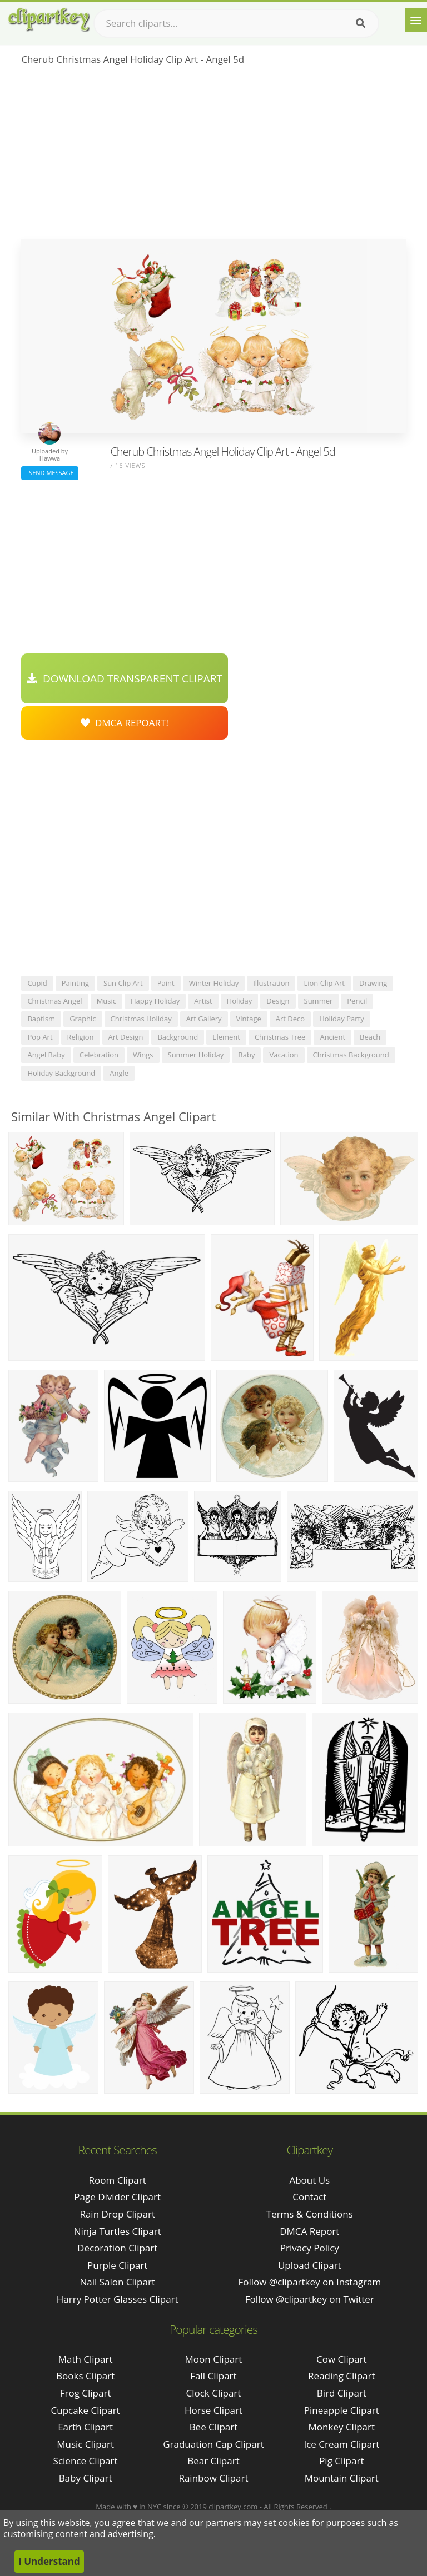  Describe the element at coordinates (213, 2375) in the screenshot. I see `Fall Clipart` at that location.